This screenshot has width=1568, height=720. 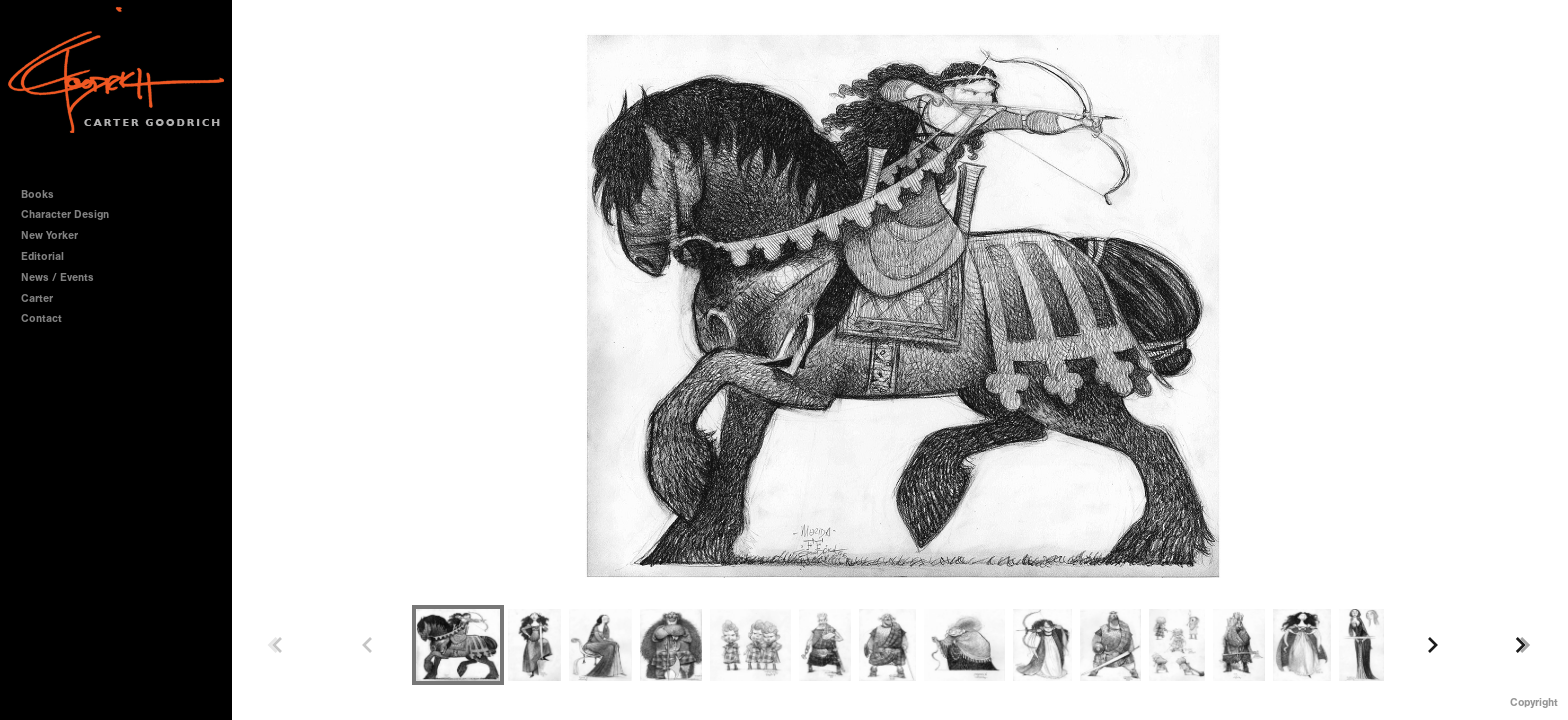 What do you see at coordinates (44, 194) in the screenshot?
I see `Books` at bounding box center [44, 194].